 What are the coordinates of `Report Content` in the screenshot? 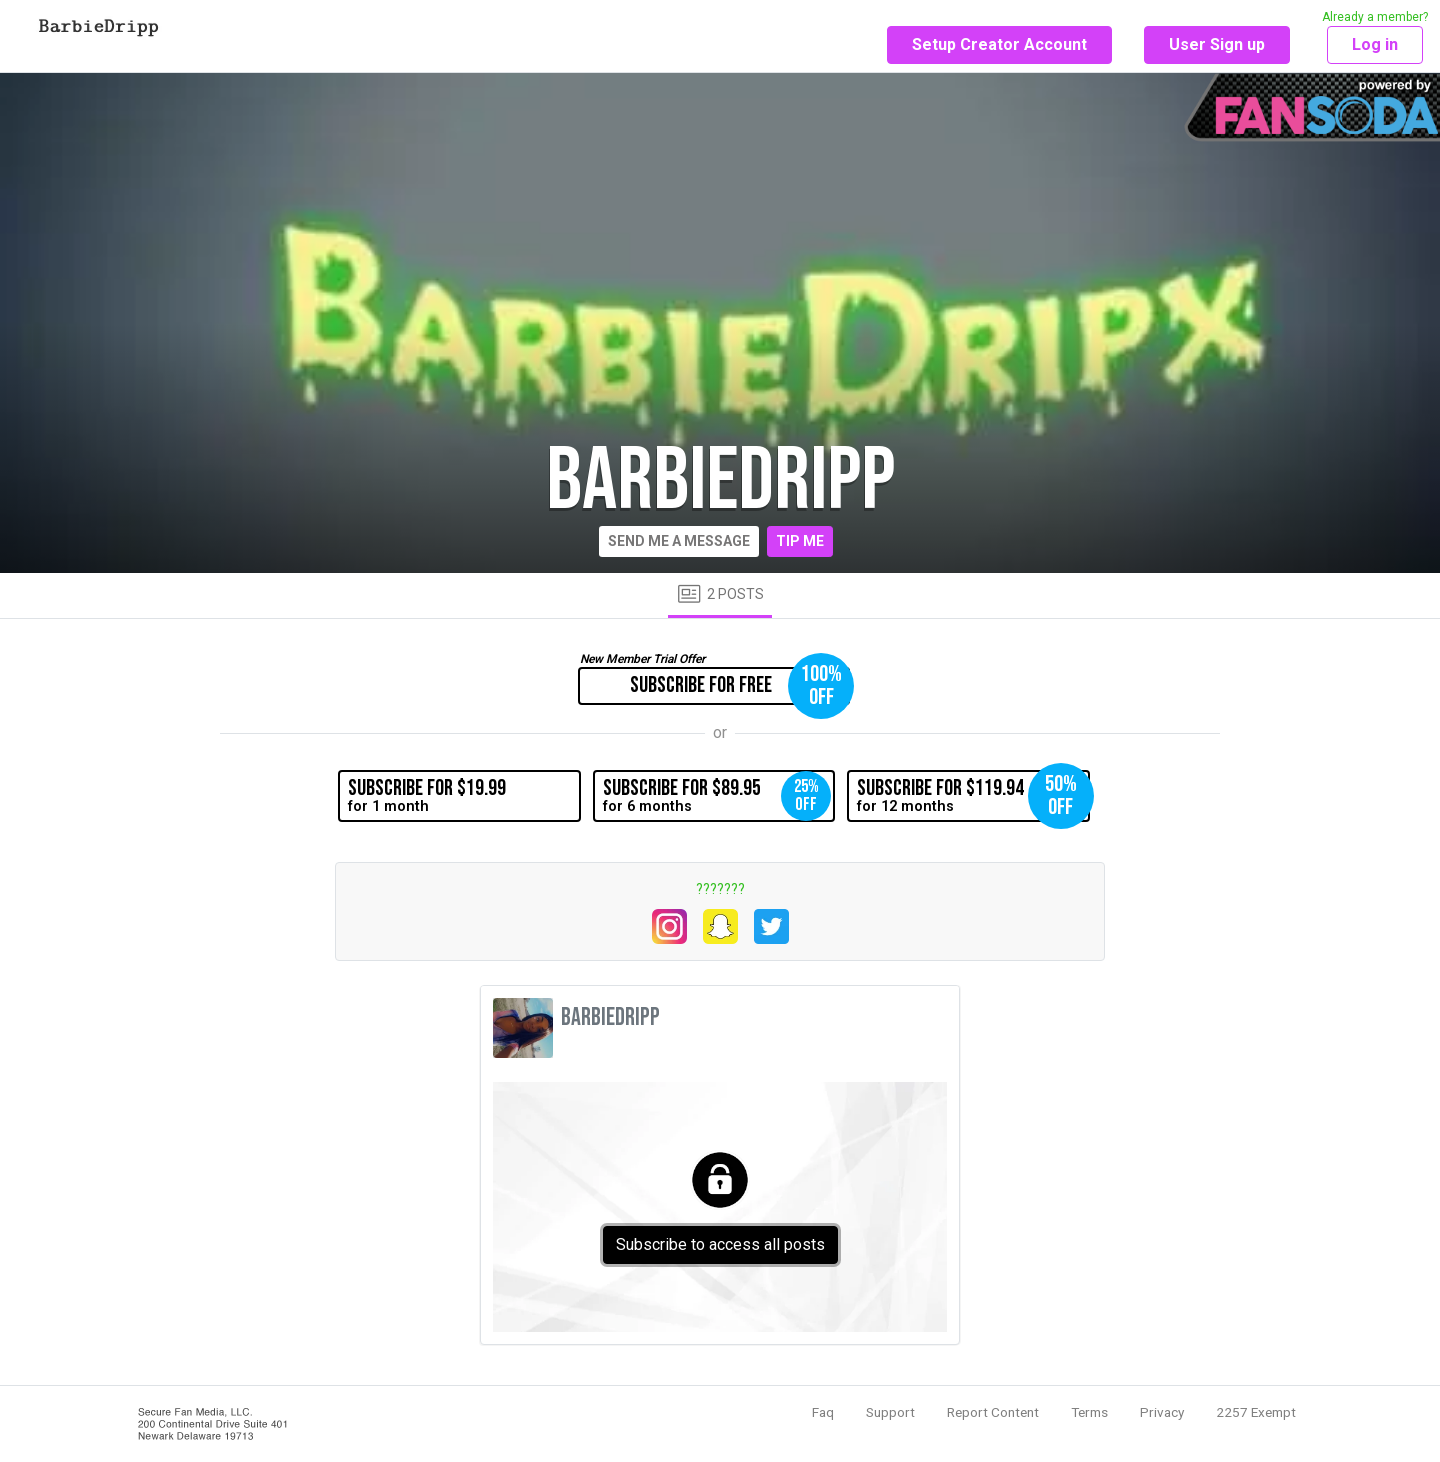 It's located at (993, 1412).